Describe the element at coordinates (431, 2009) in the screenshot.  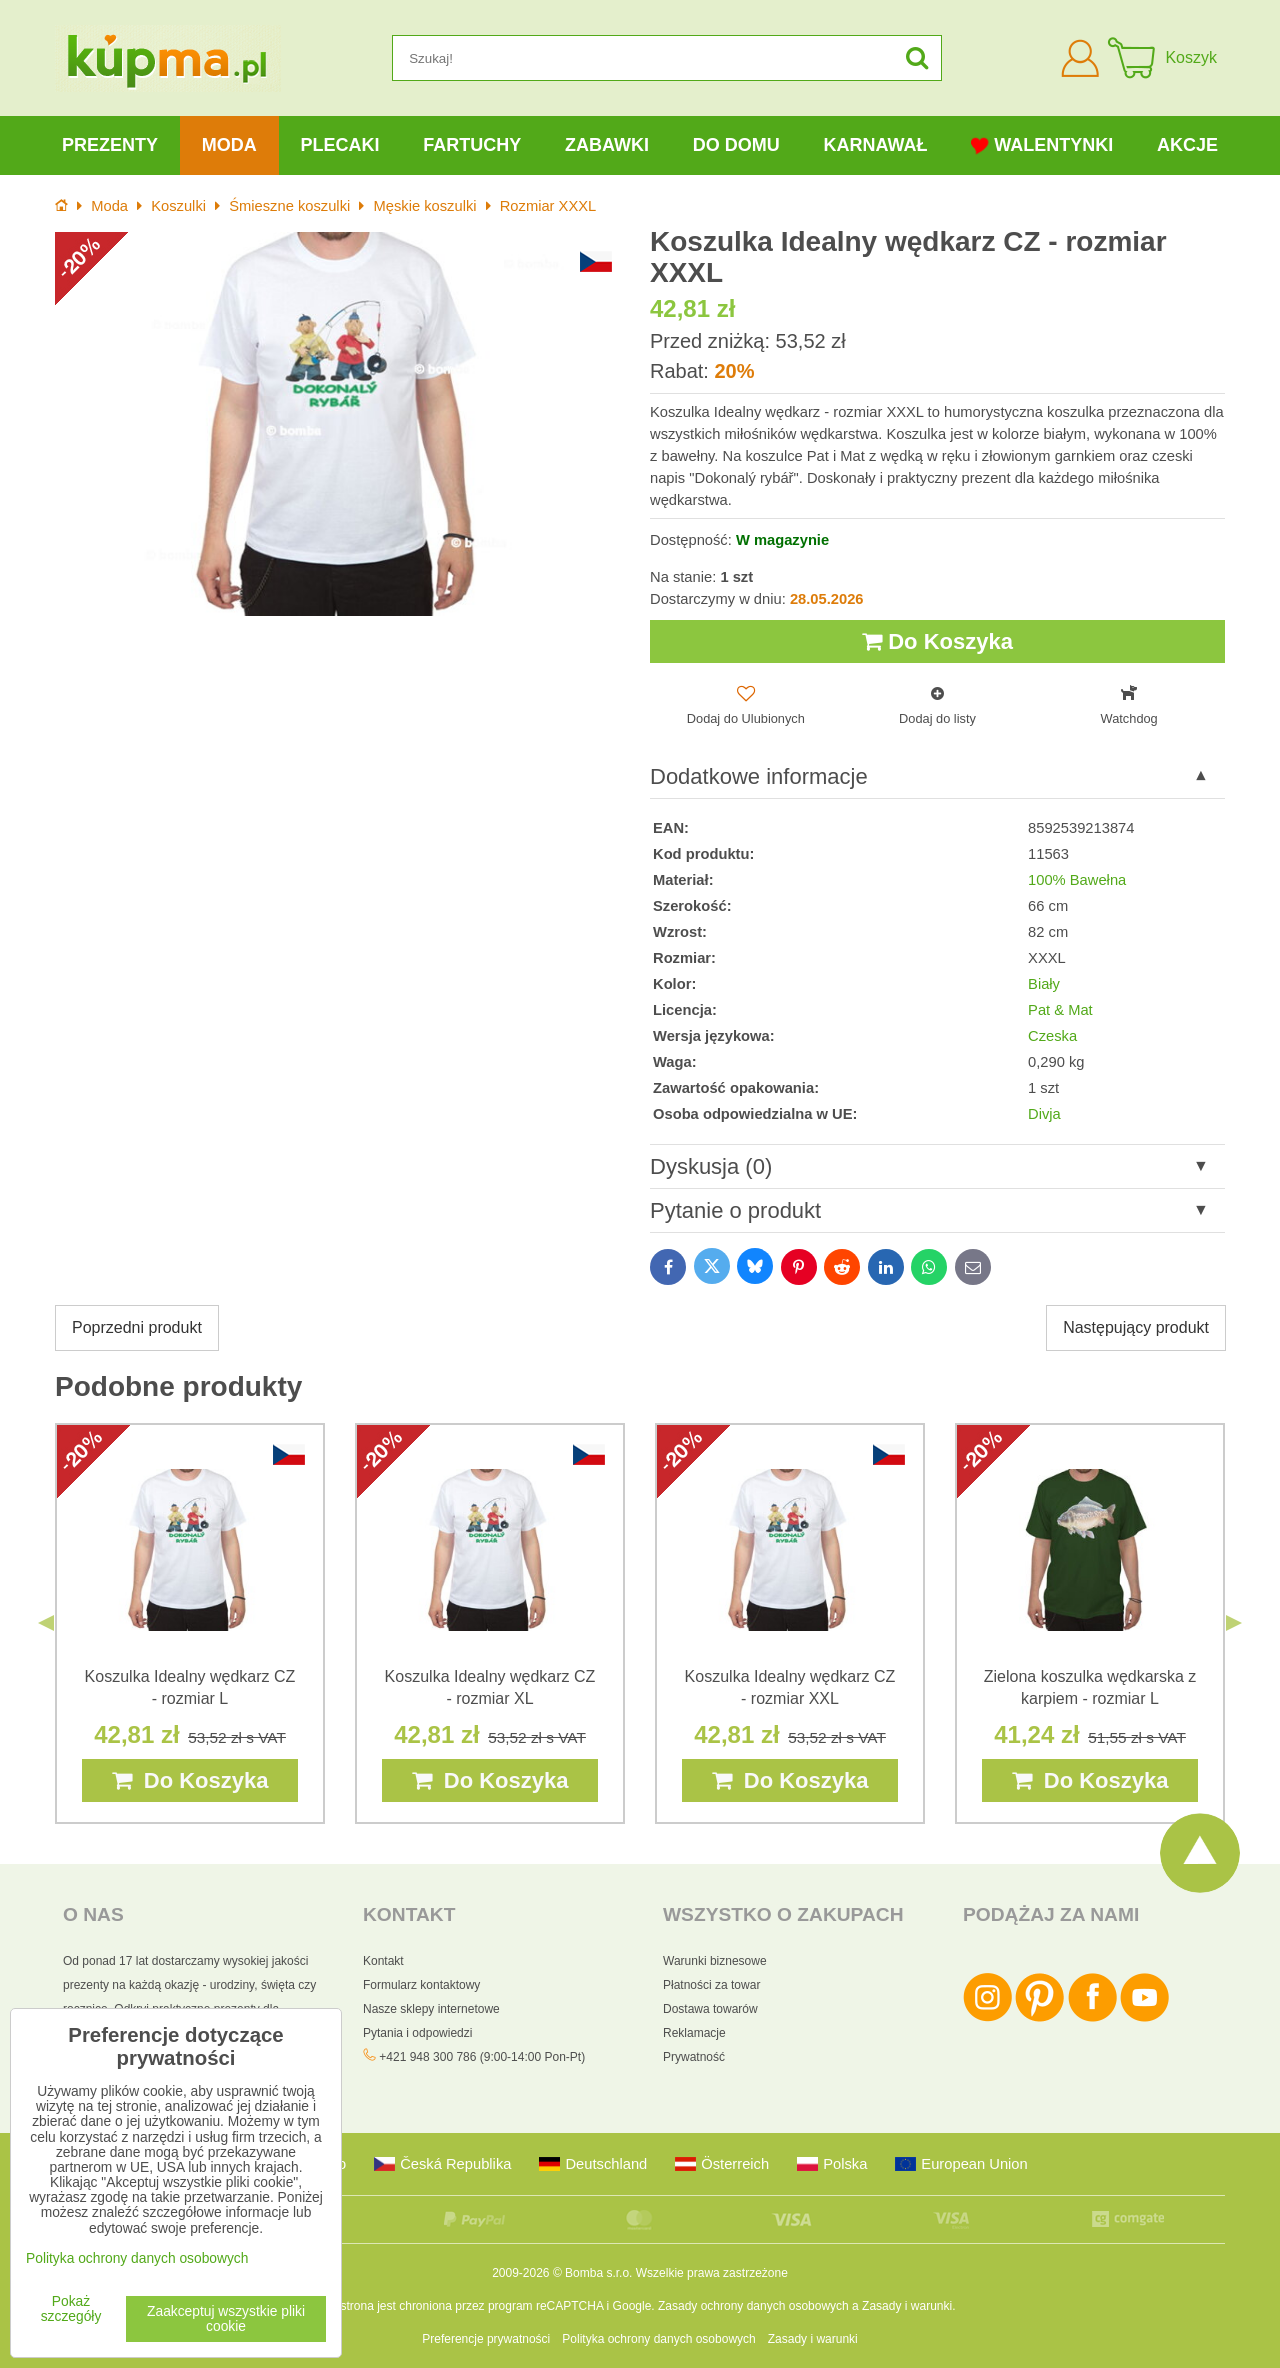
I see `Nasze sklepy internetowe` at that location.